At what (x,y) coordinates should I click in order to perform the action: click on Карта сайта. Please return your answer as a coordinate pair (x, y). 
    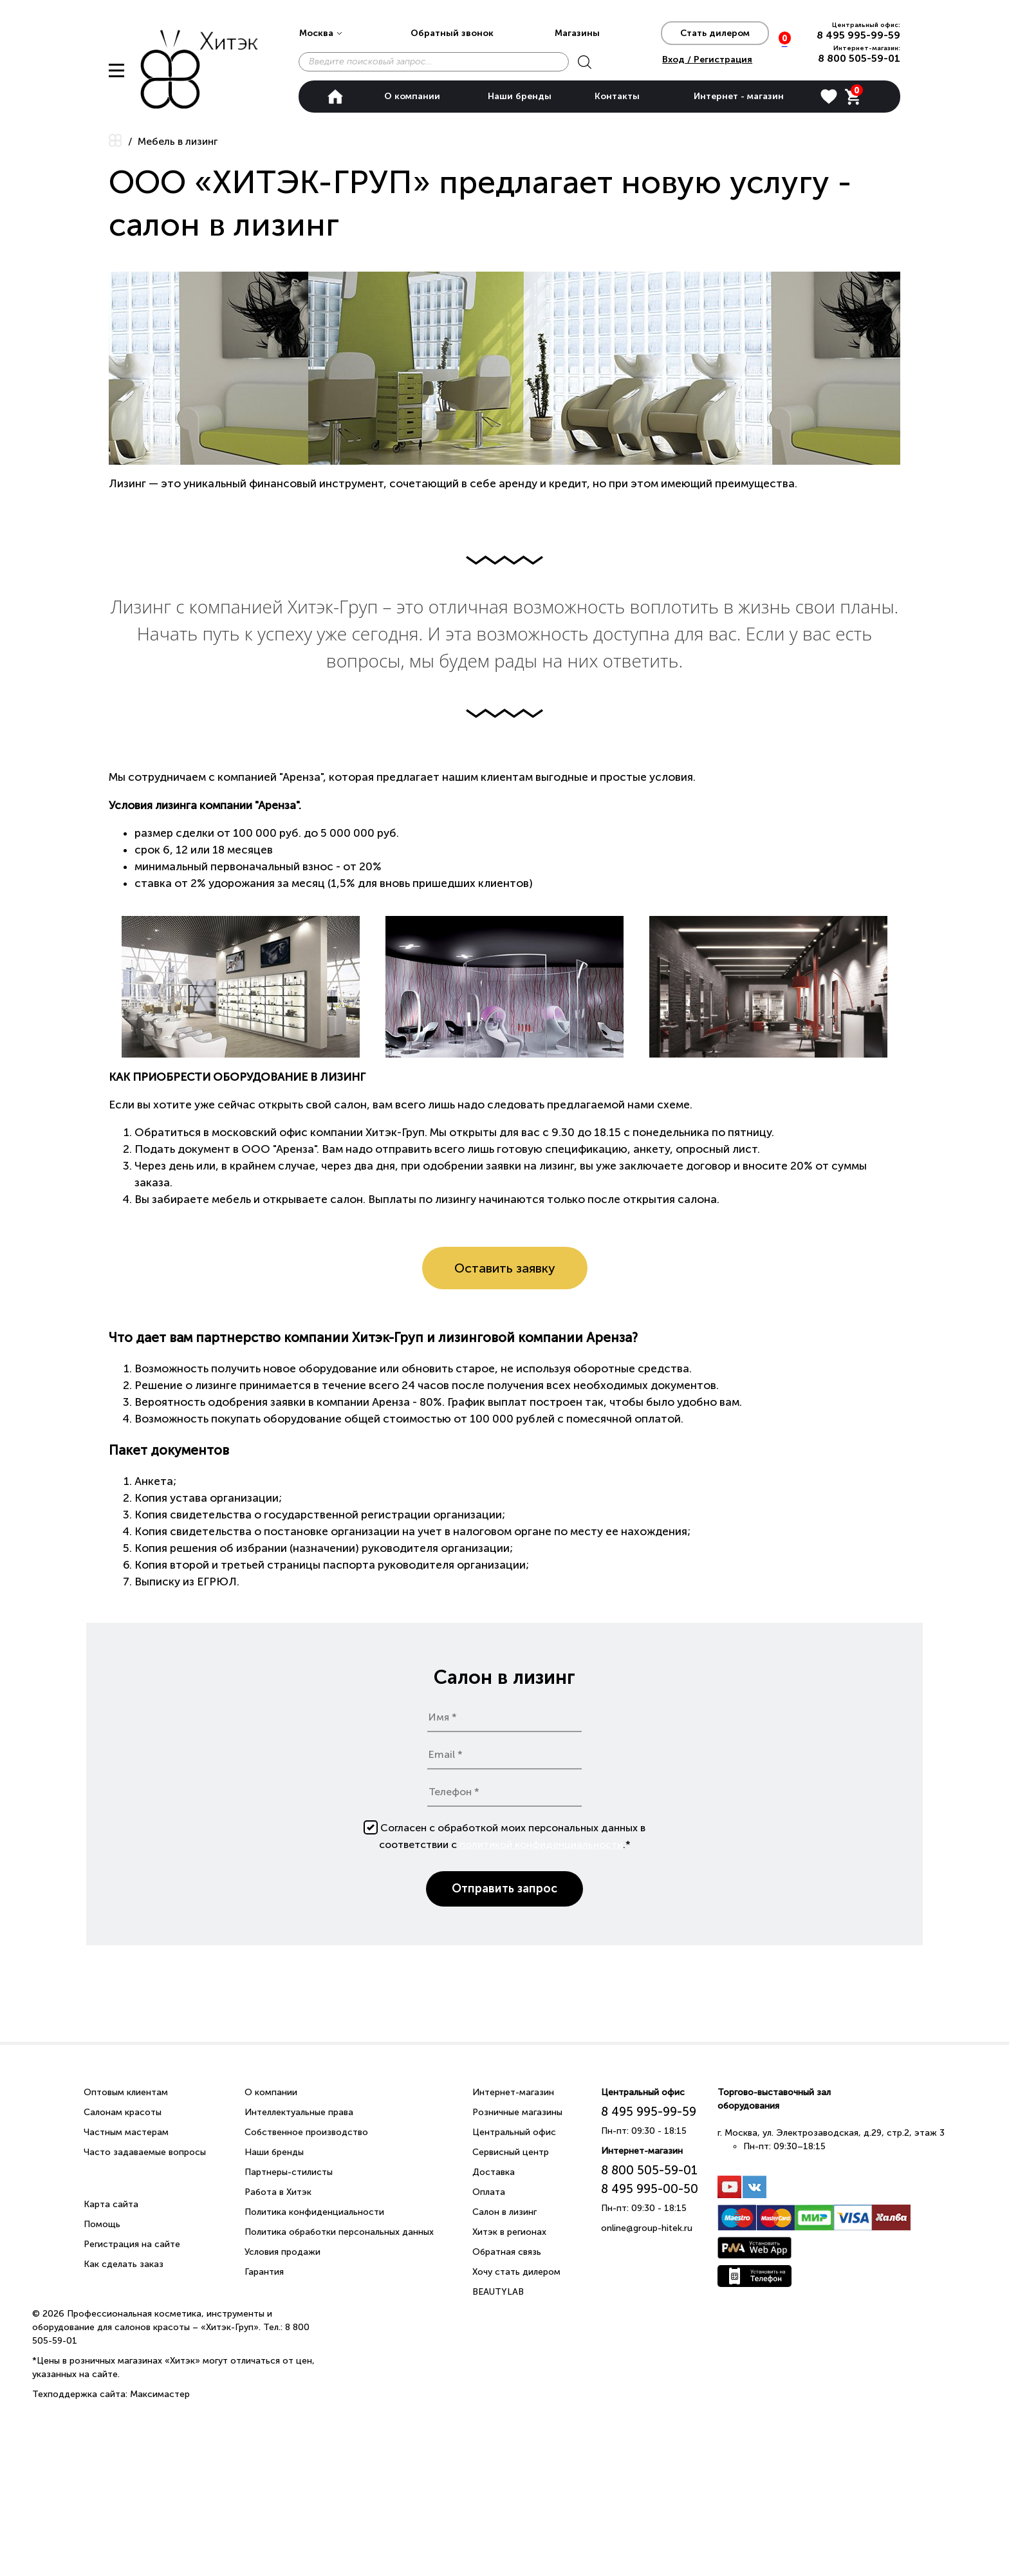
    Looking at the image, I should click on (111, 2204).